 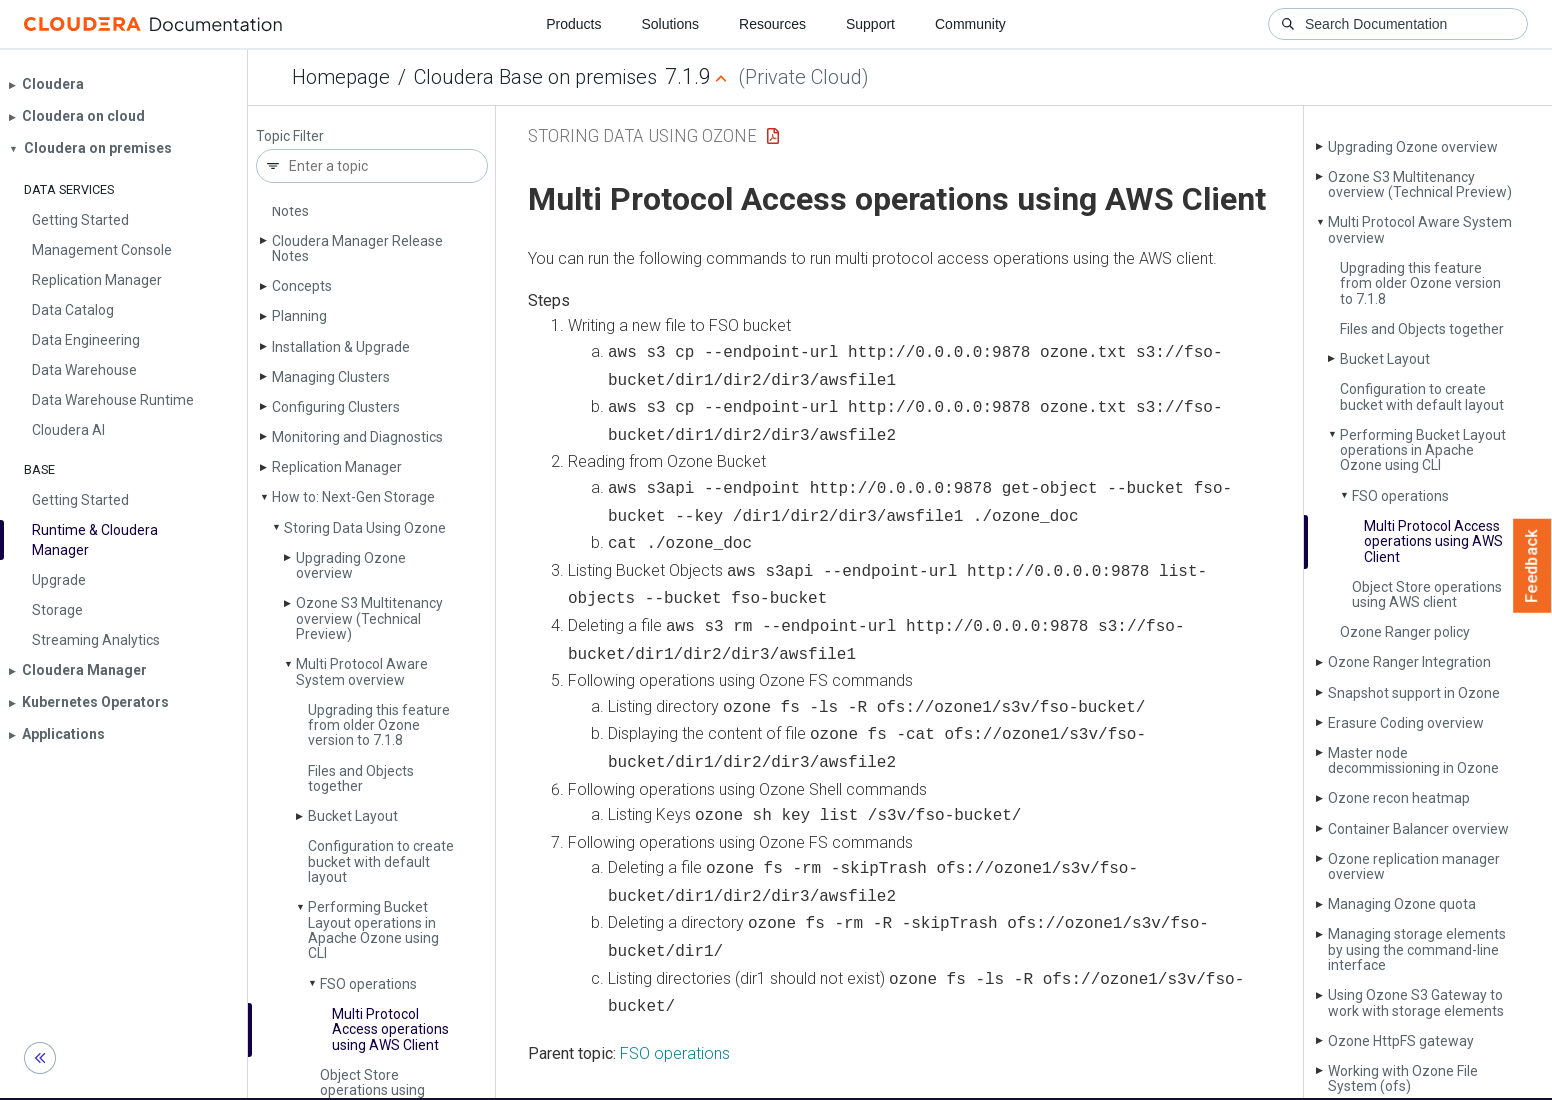 I want to click on Feedback, so click(x=1532, y=566).